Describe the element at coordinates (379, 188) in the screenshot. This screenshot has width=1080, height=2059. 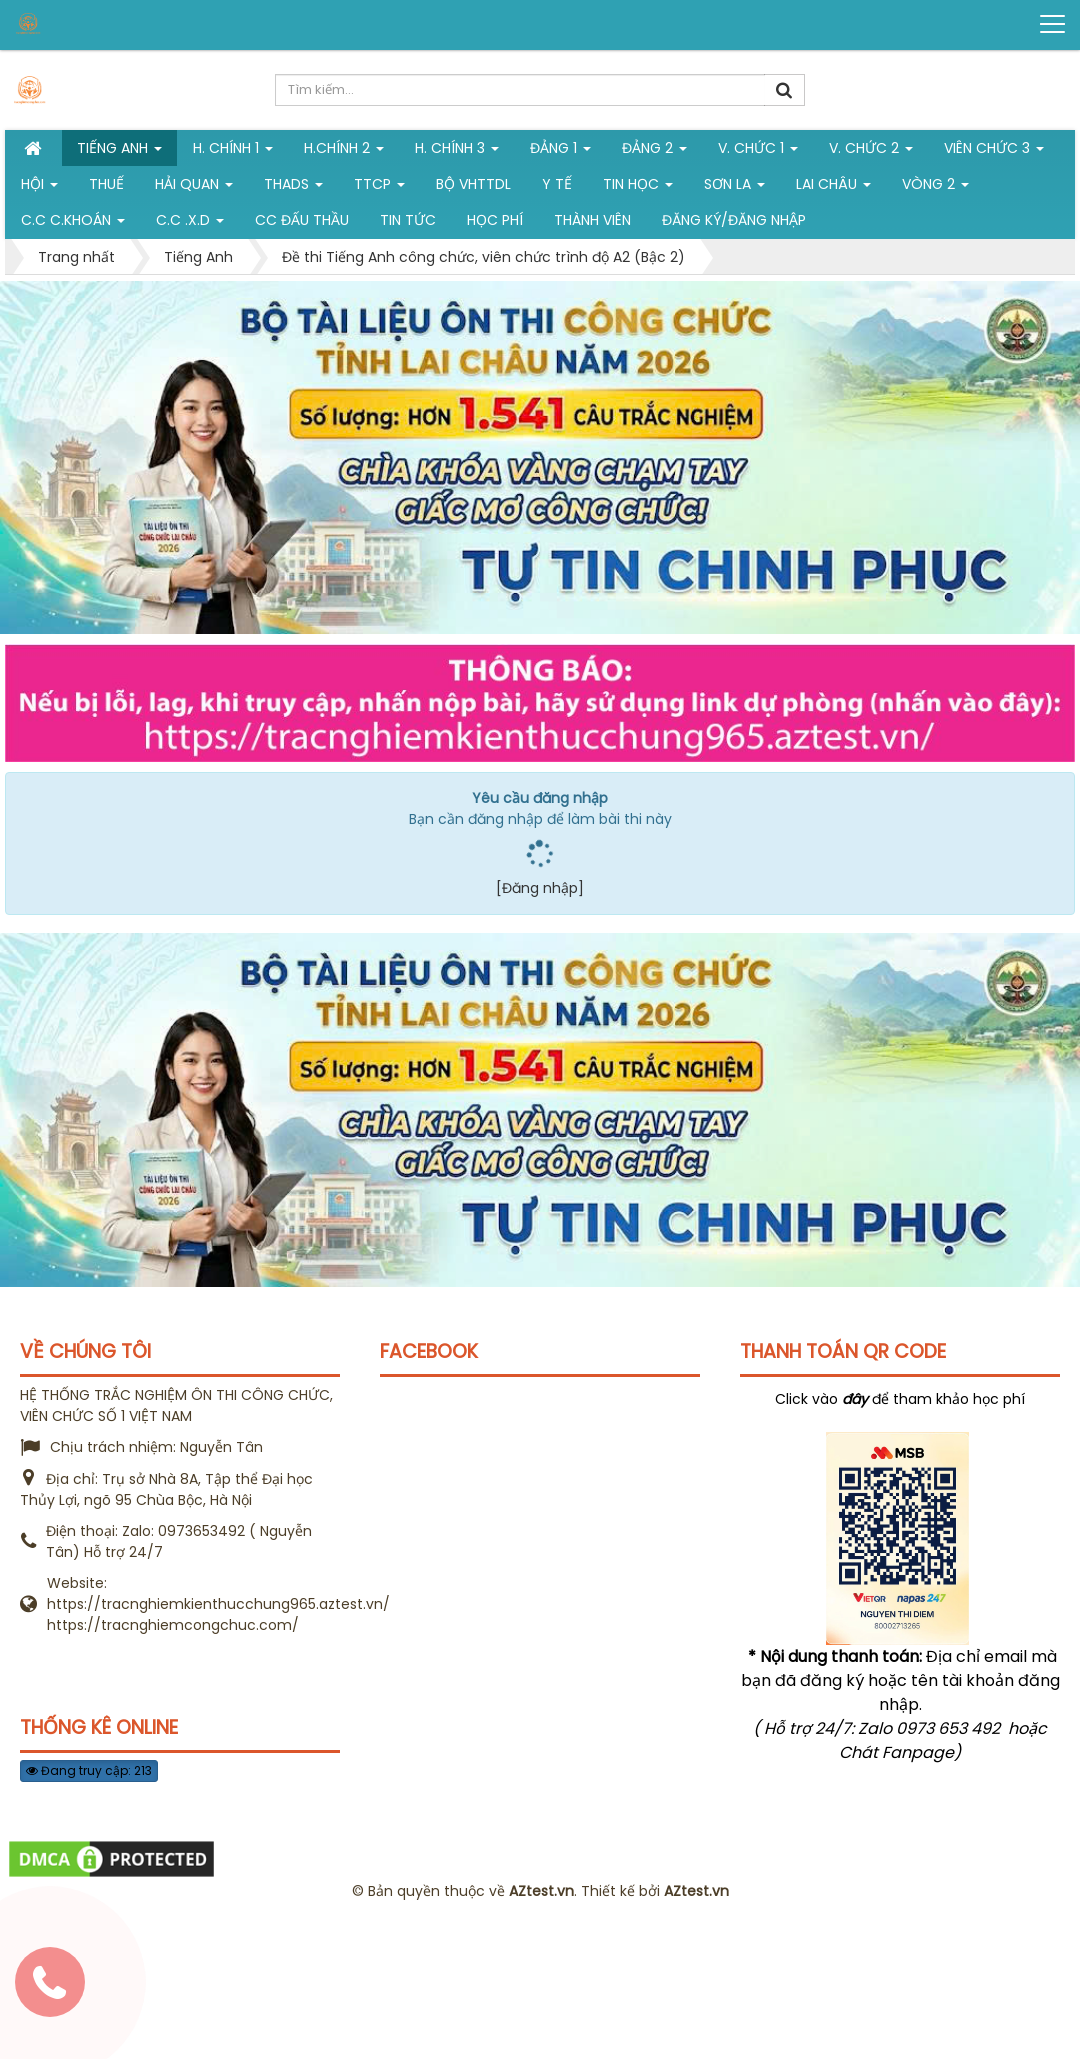
I see `TTCP [button]` at that location.